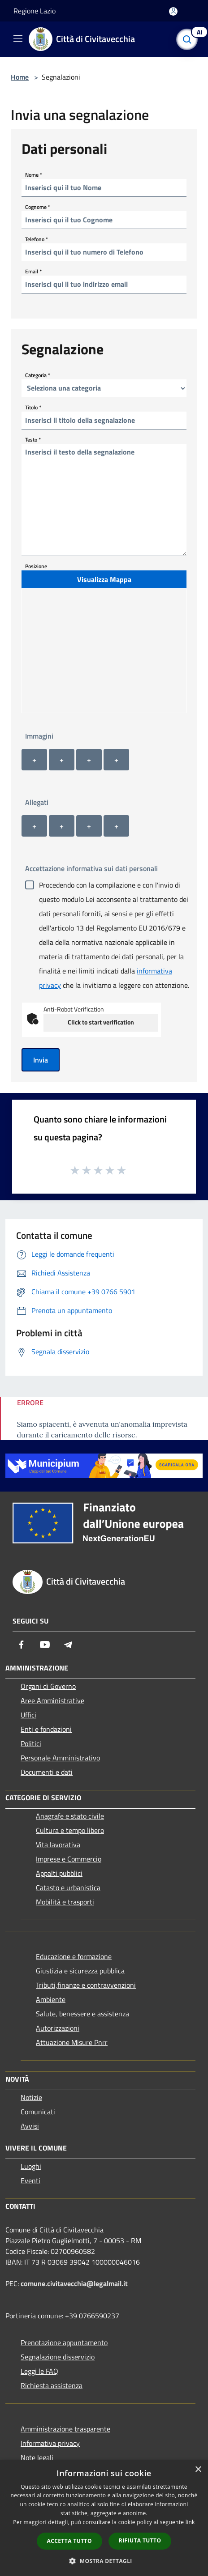 The image size is (208, 2576). Describe the element at coordinates (104, 2518) in the screenshot. I see `[dialog]` at that location.